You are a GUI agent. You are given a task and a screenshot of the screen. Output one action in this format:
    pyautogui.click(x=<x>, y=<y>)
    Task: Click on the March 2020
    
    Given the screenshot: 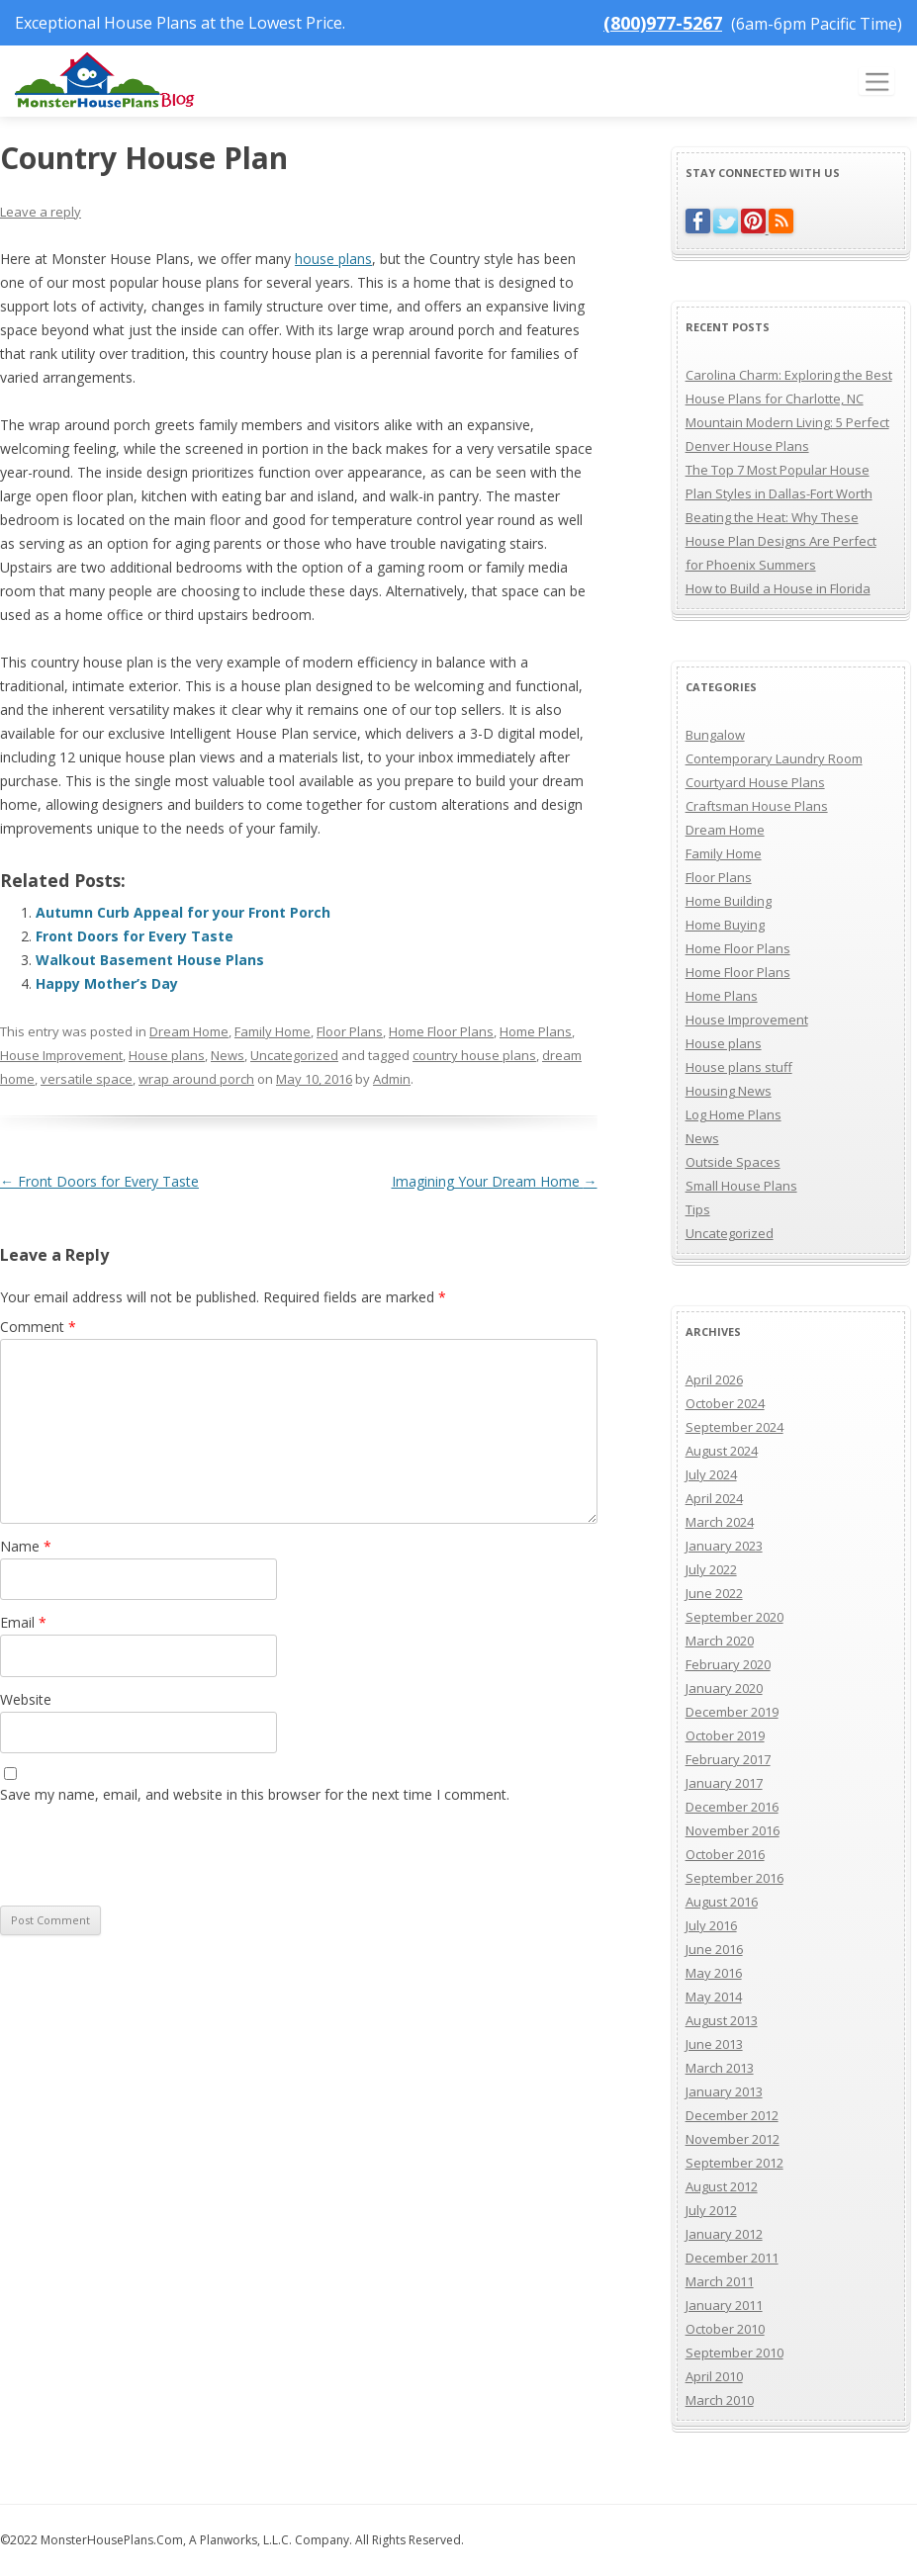 What is the action you would take?
    pyautogui.click(x=720, y=1640)
    